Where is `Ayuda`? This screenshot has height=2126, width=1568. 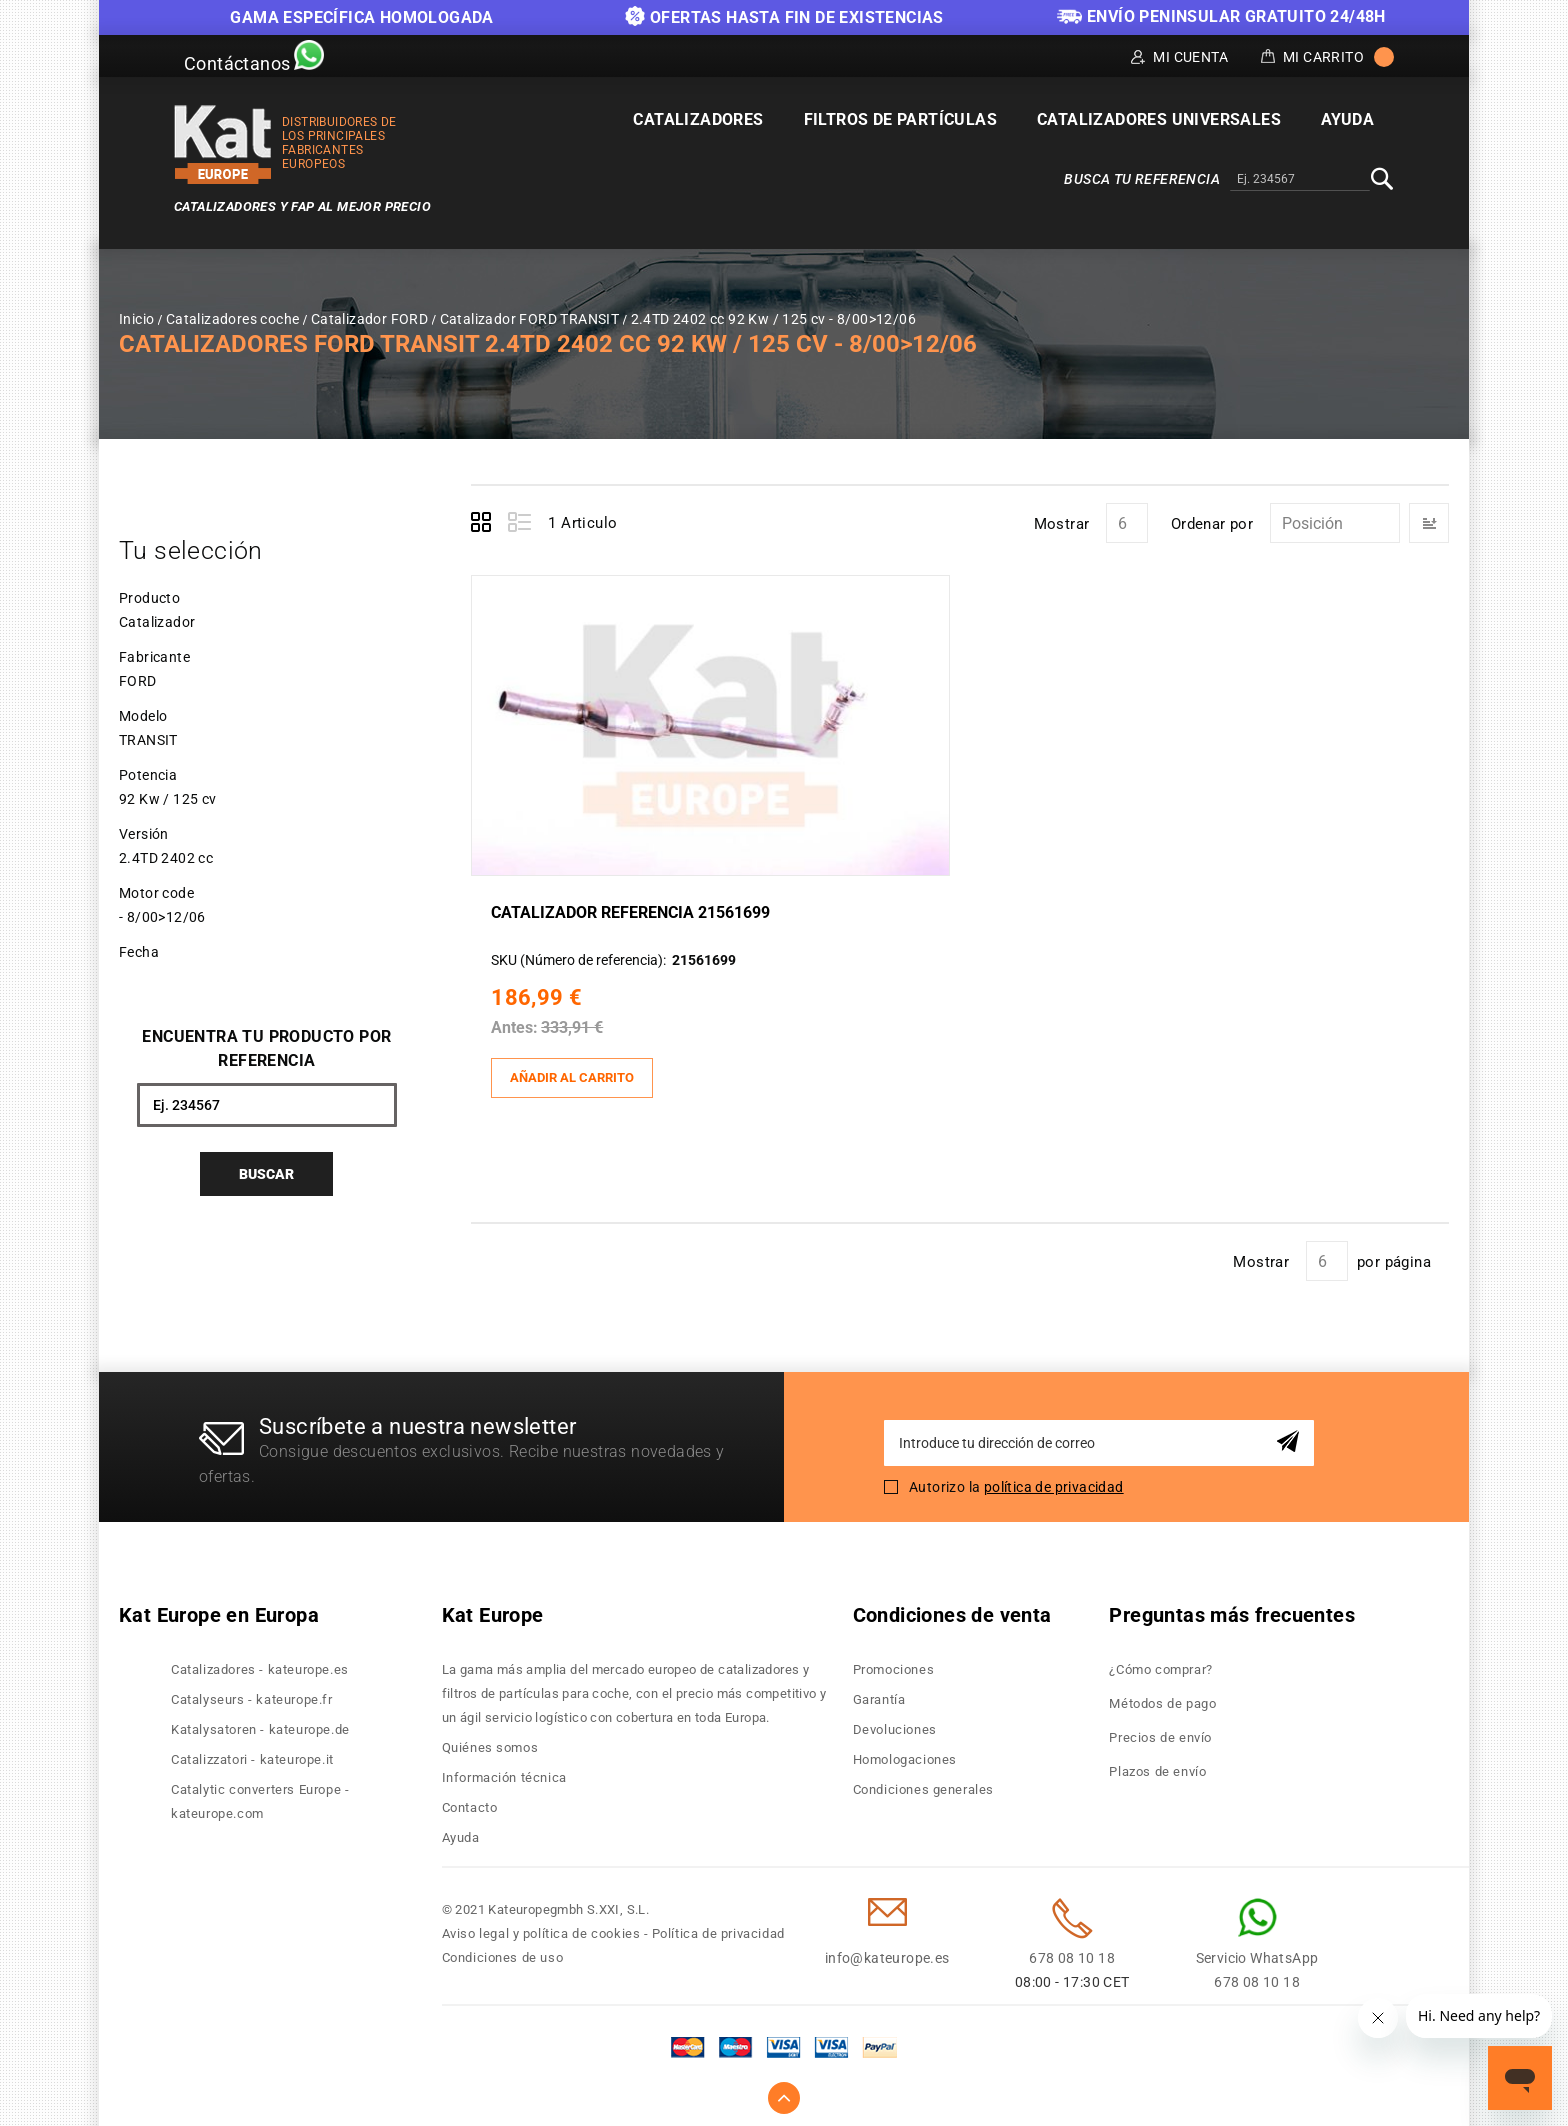
Ayuda is located at coordinates (461, 1832).